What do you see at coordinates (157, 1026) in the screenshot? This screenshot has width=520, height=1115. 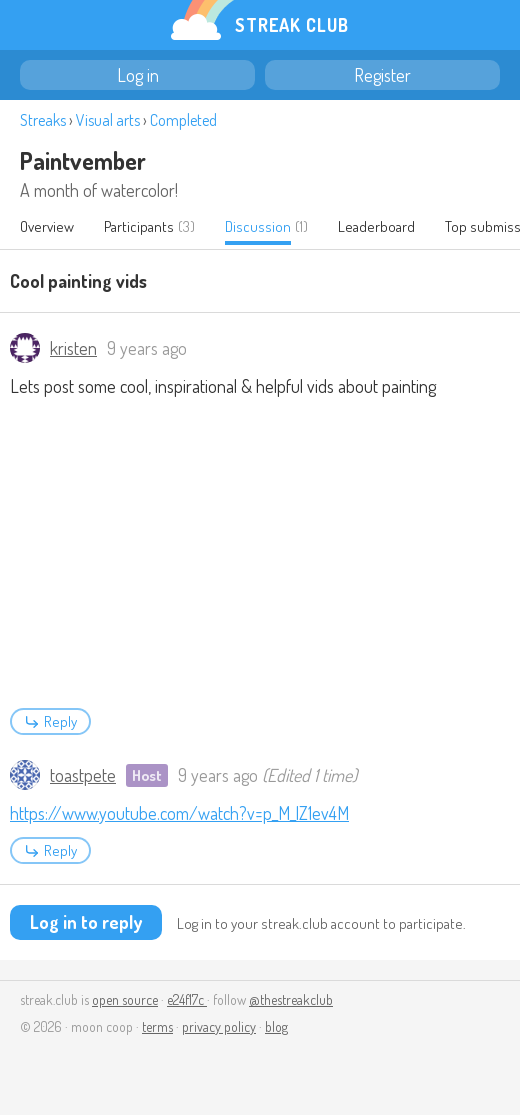 I see `terms` at bounding box center [157, 1026].